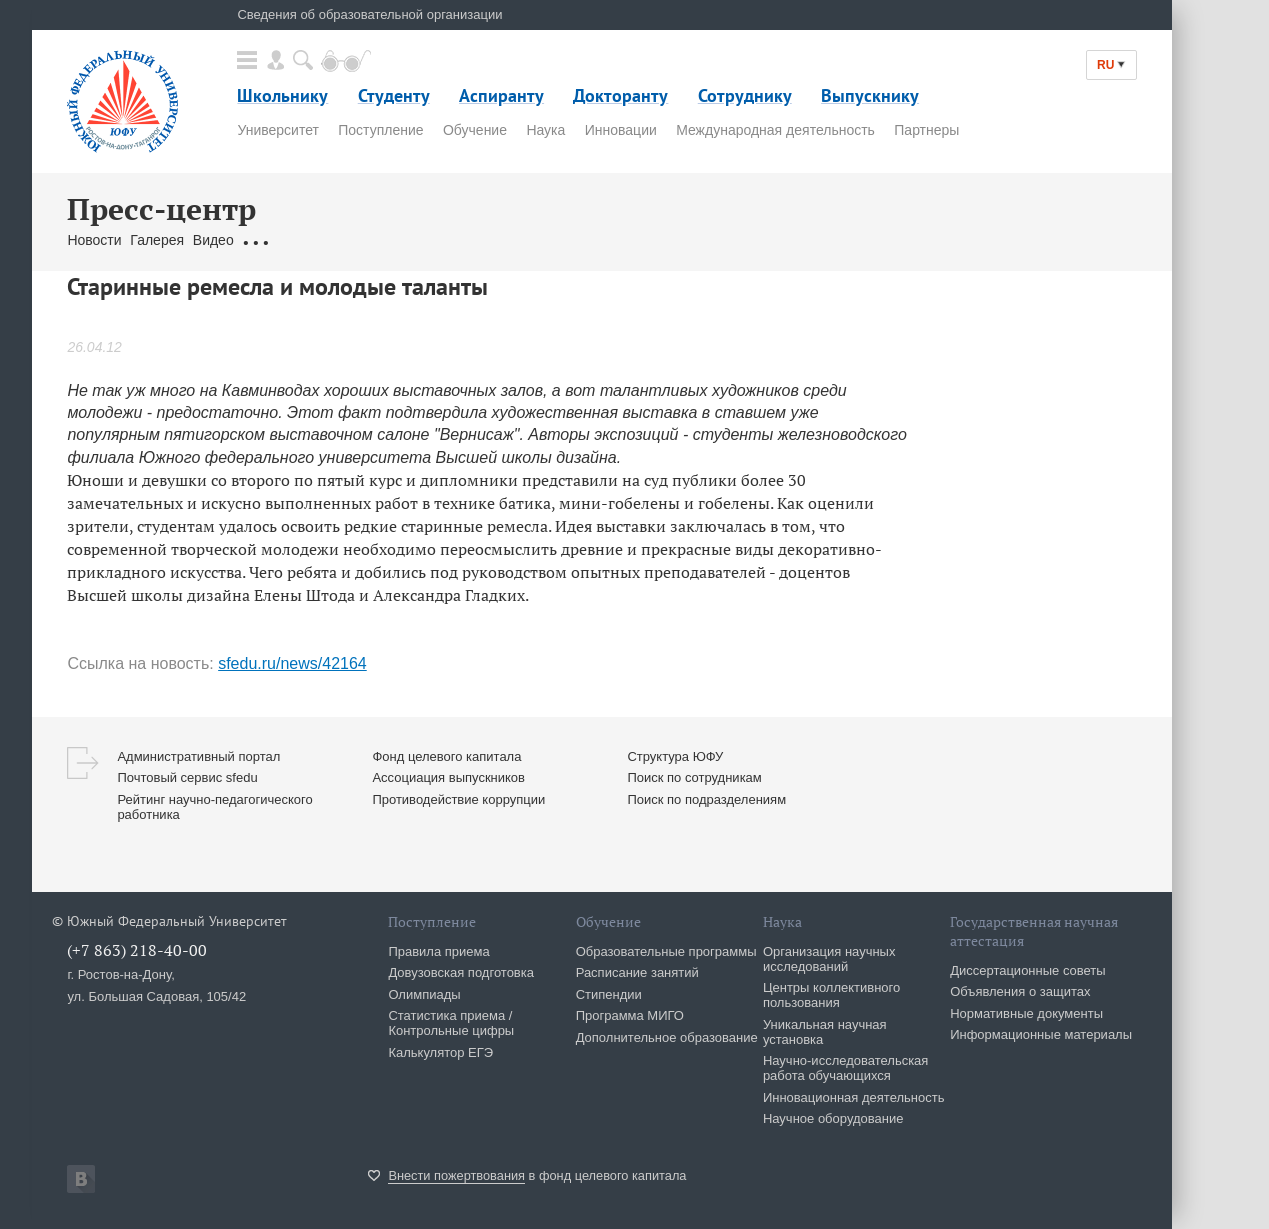  Describe the element at coordinates (694, 777) in the screenshot. I see `Поиск по сотрудникам` at that location.